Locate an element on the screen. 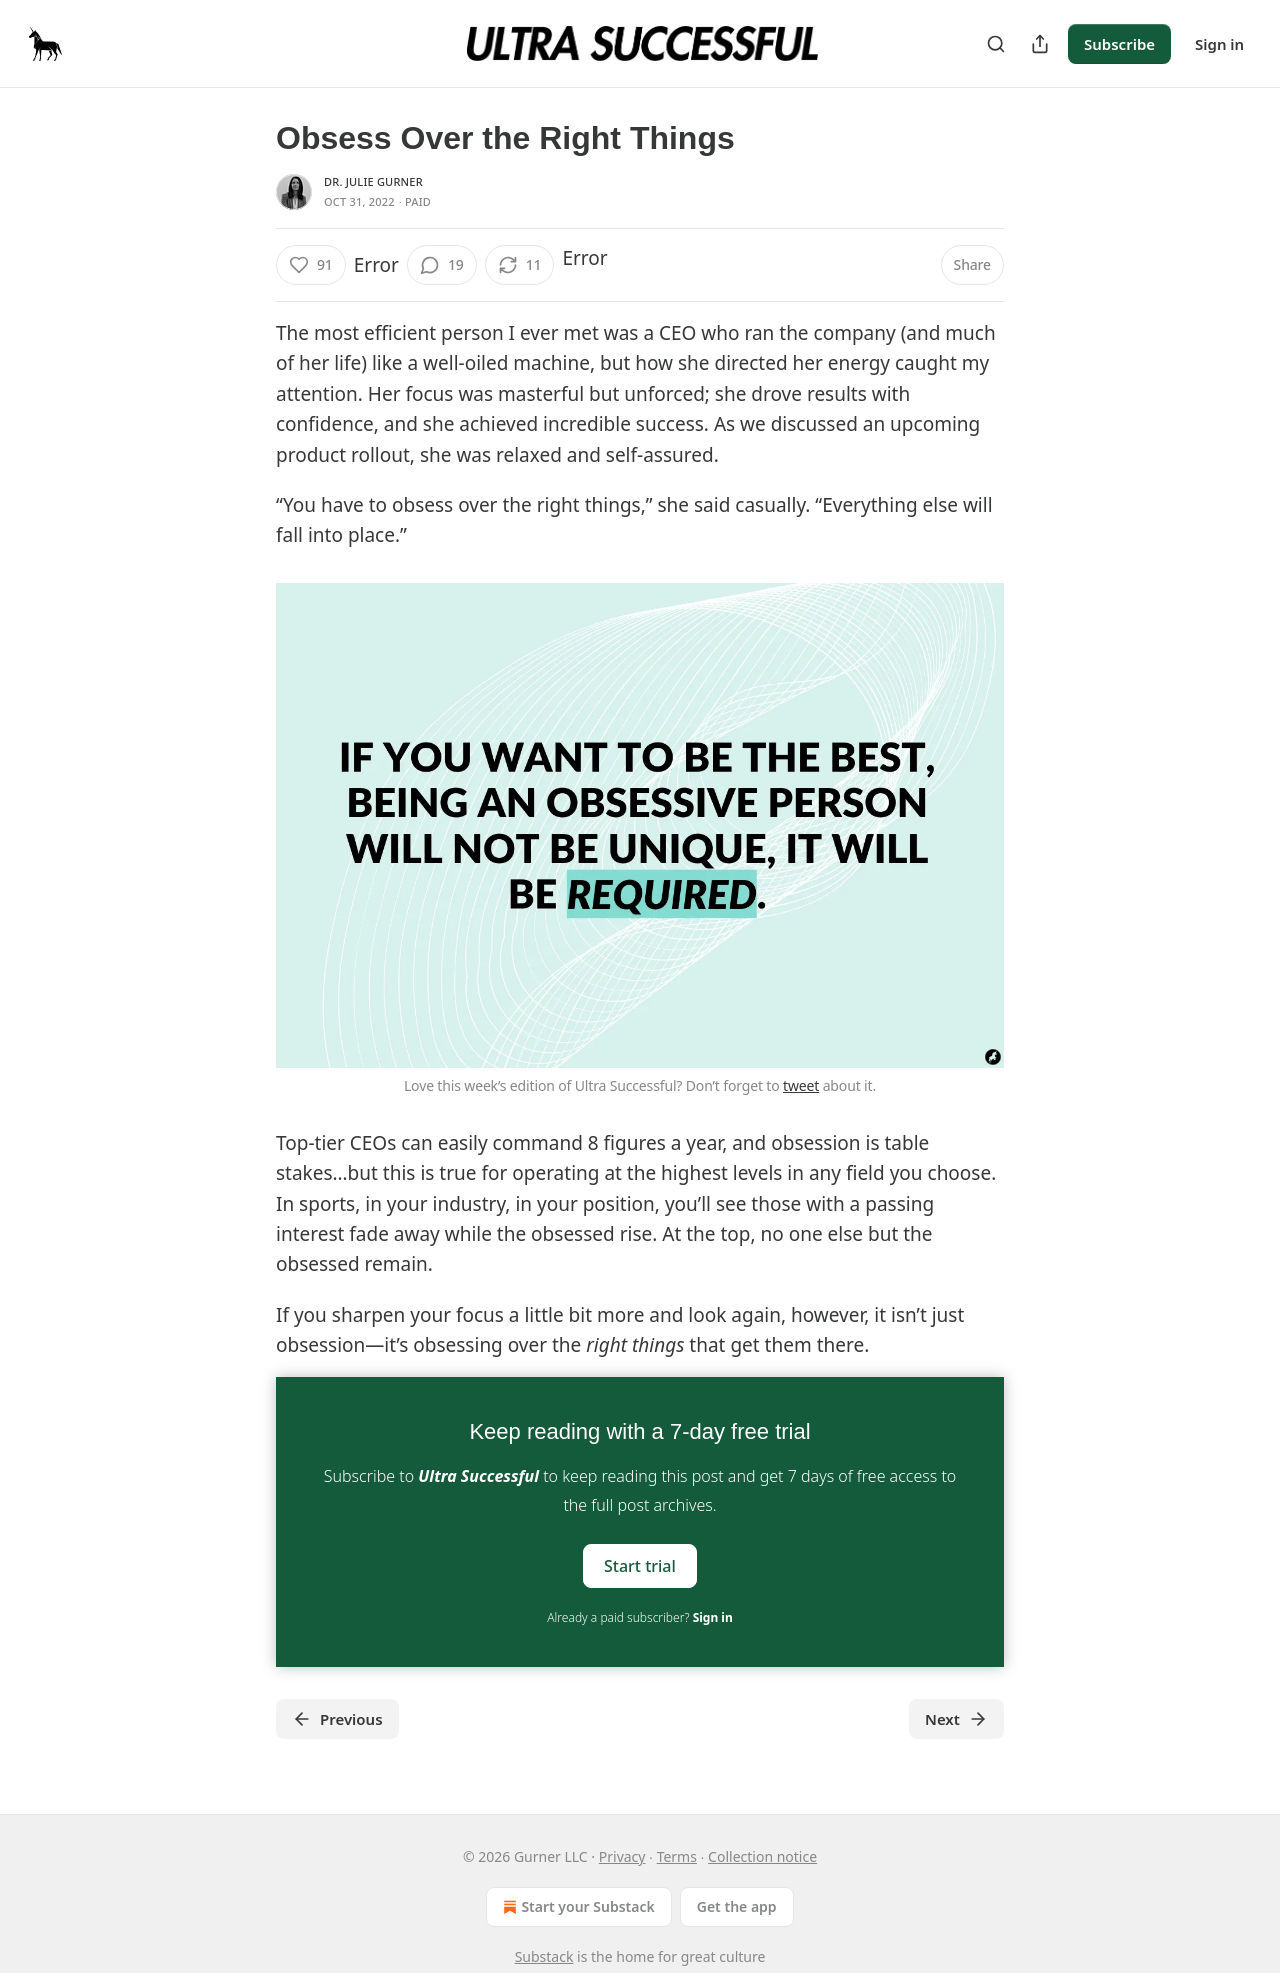  Get the app is located at coordinates (737, 1906).